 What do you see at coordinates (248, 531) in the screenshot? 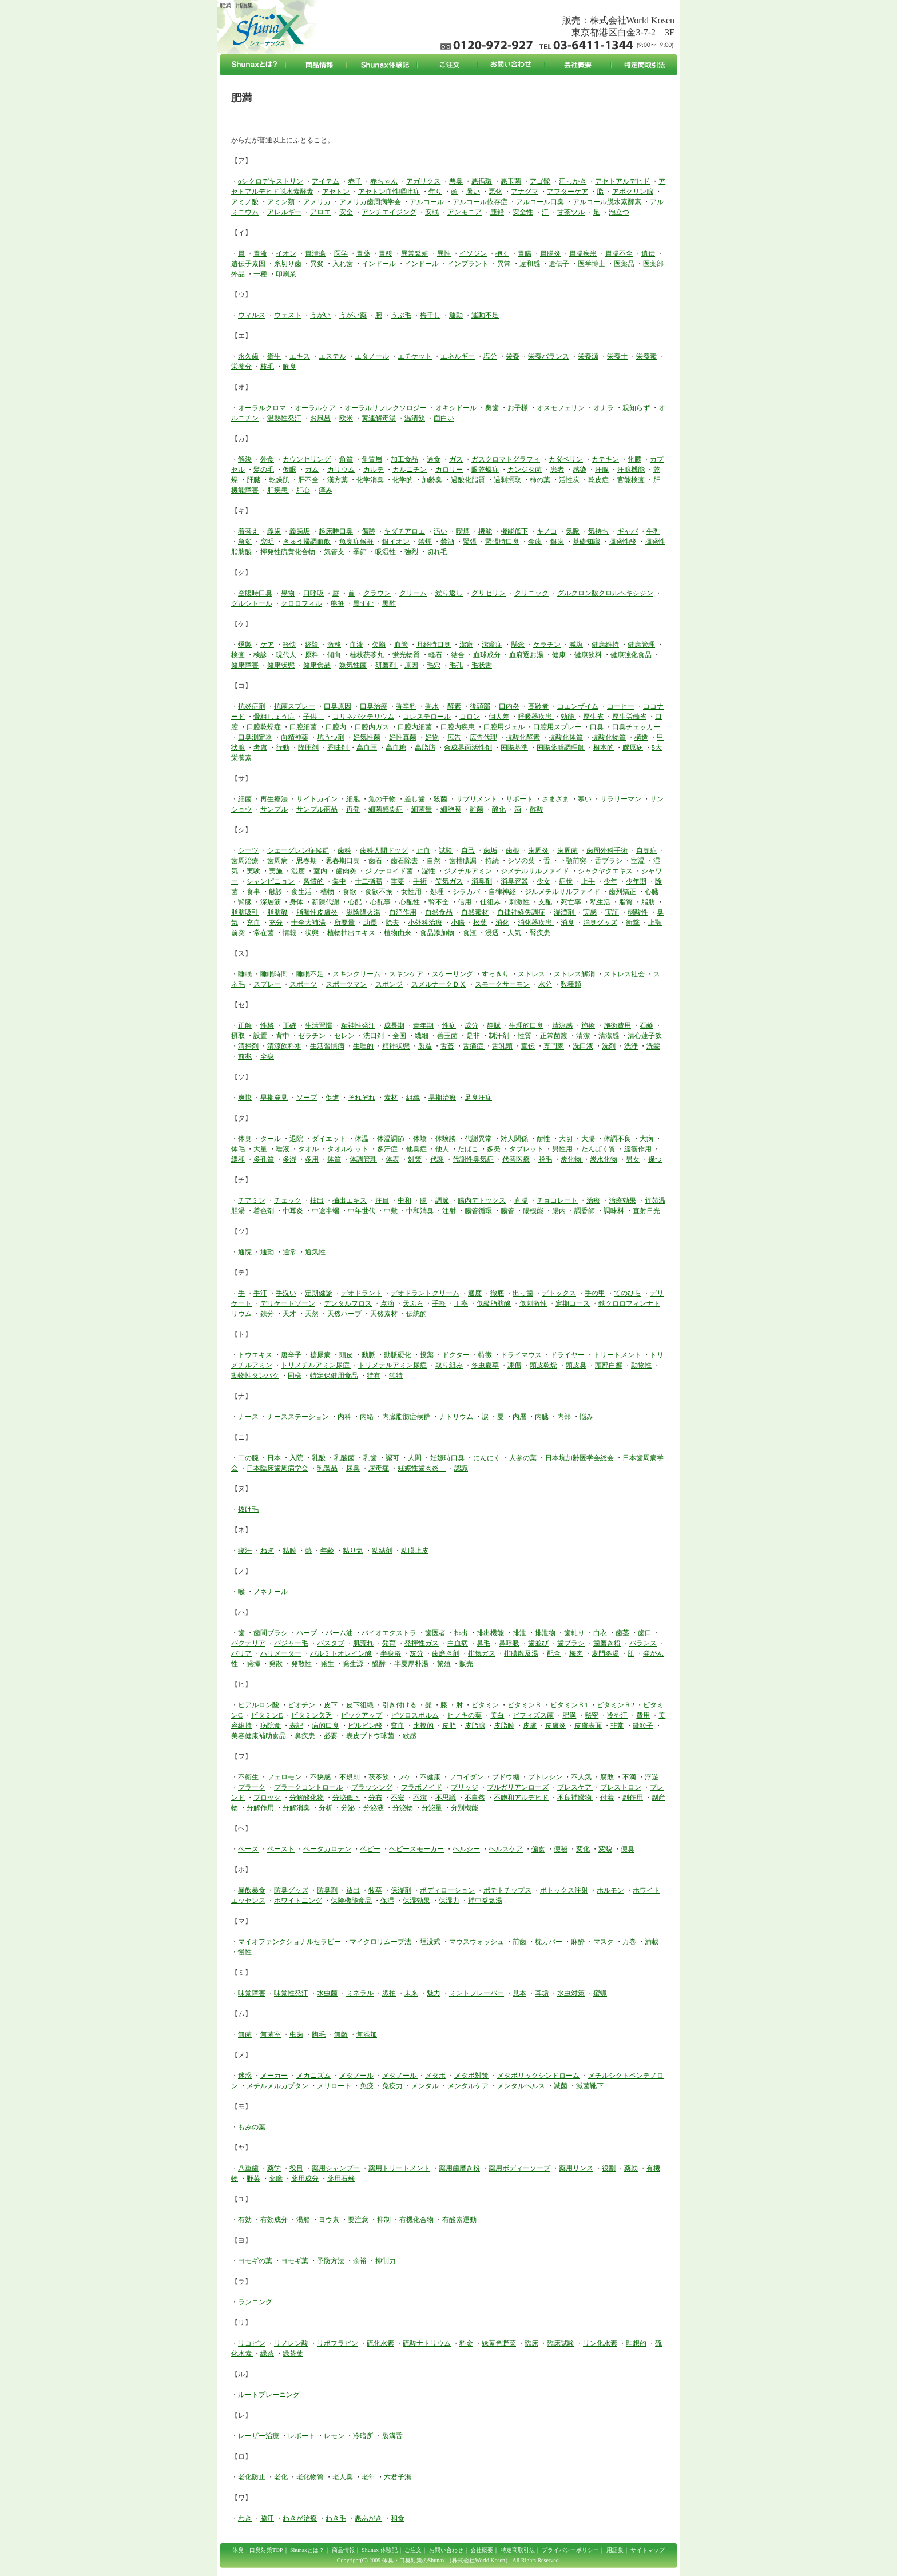
I see `着替え` at bounding box center [248, 531].